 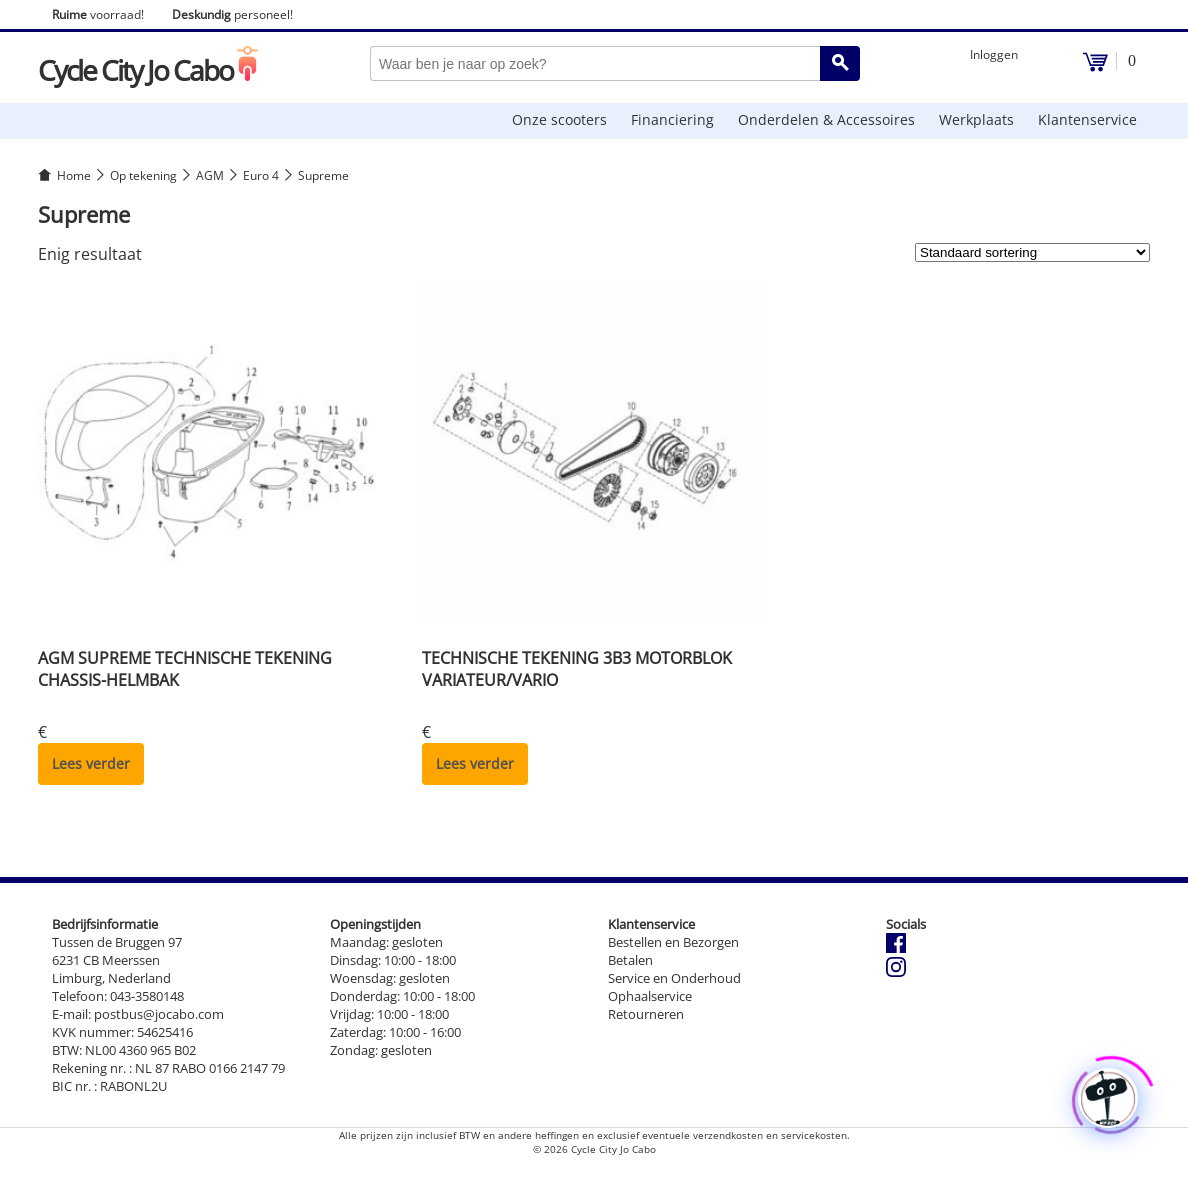 I want to click on Klantenservice, so click(x=1087, y=119).